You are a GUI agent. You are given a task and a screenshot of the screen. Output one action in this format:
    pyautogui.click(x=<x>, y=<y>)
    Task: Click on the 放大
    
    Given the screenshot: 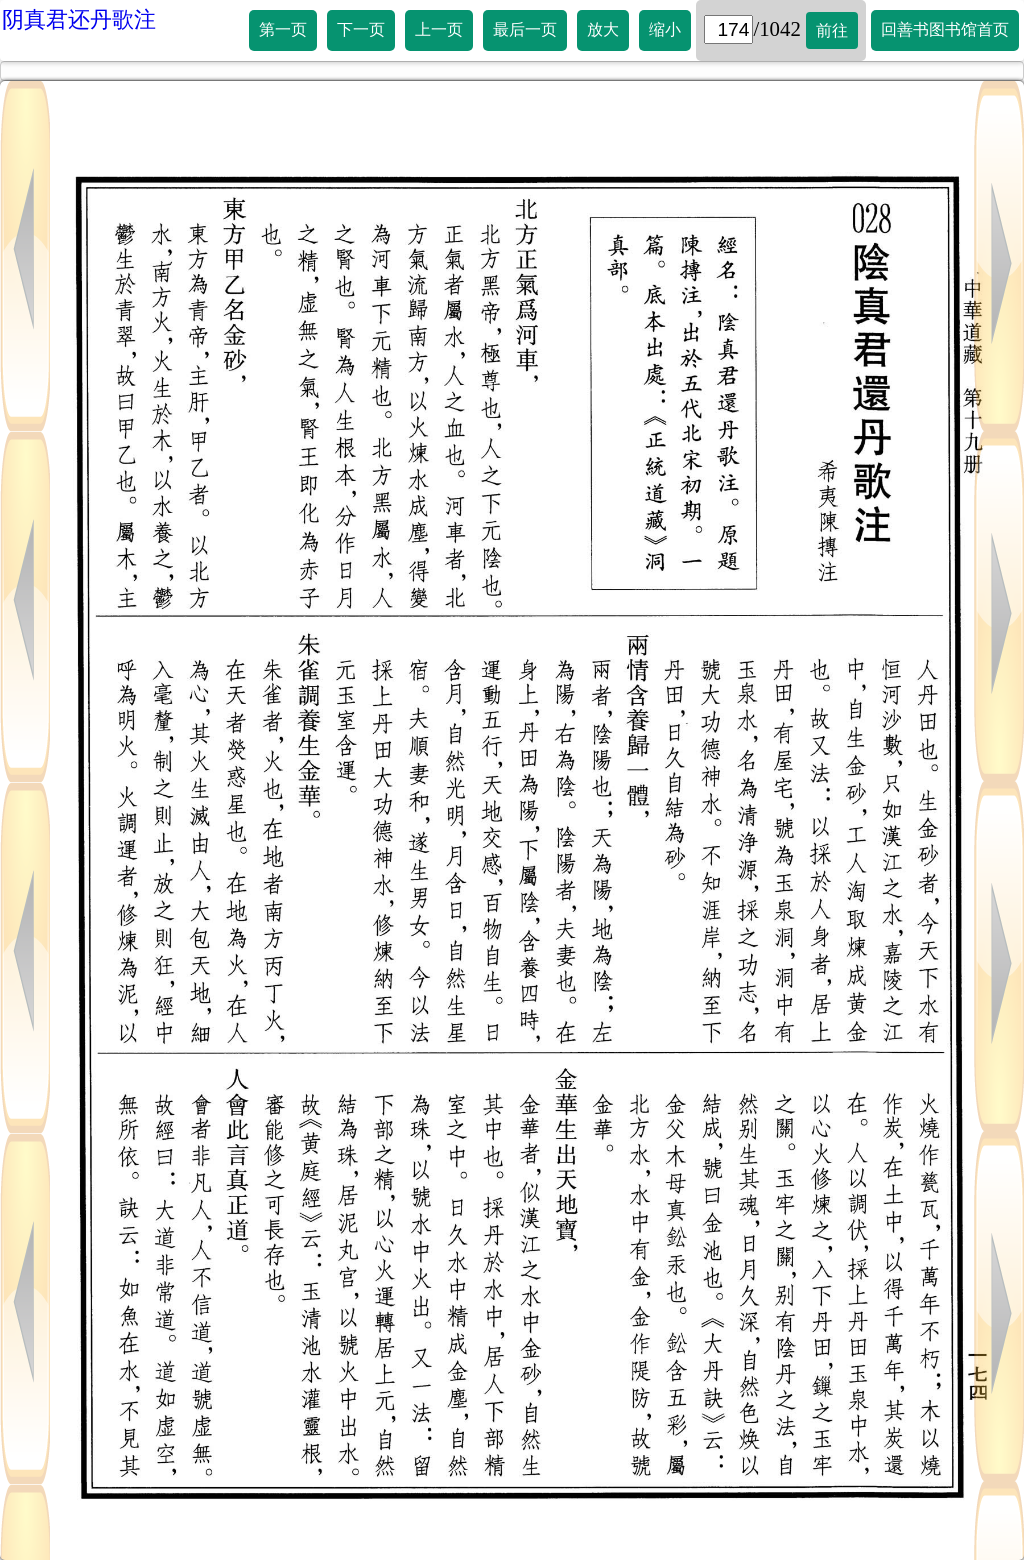 What is the action you would take?
    pyautogui.click(x=603, y=29)
    